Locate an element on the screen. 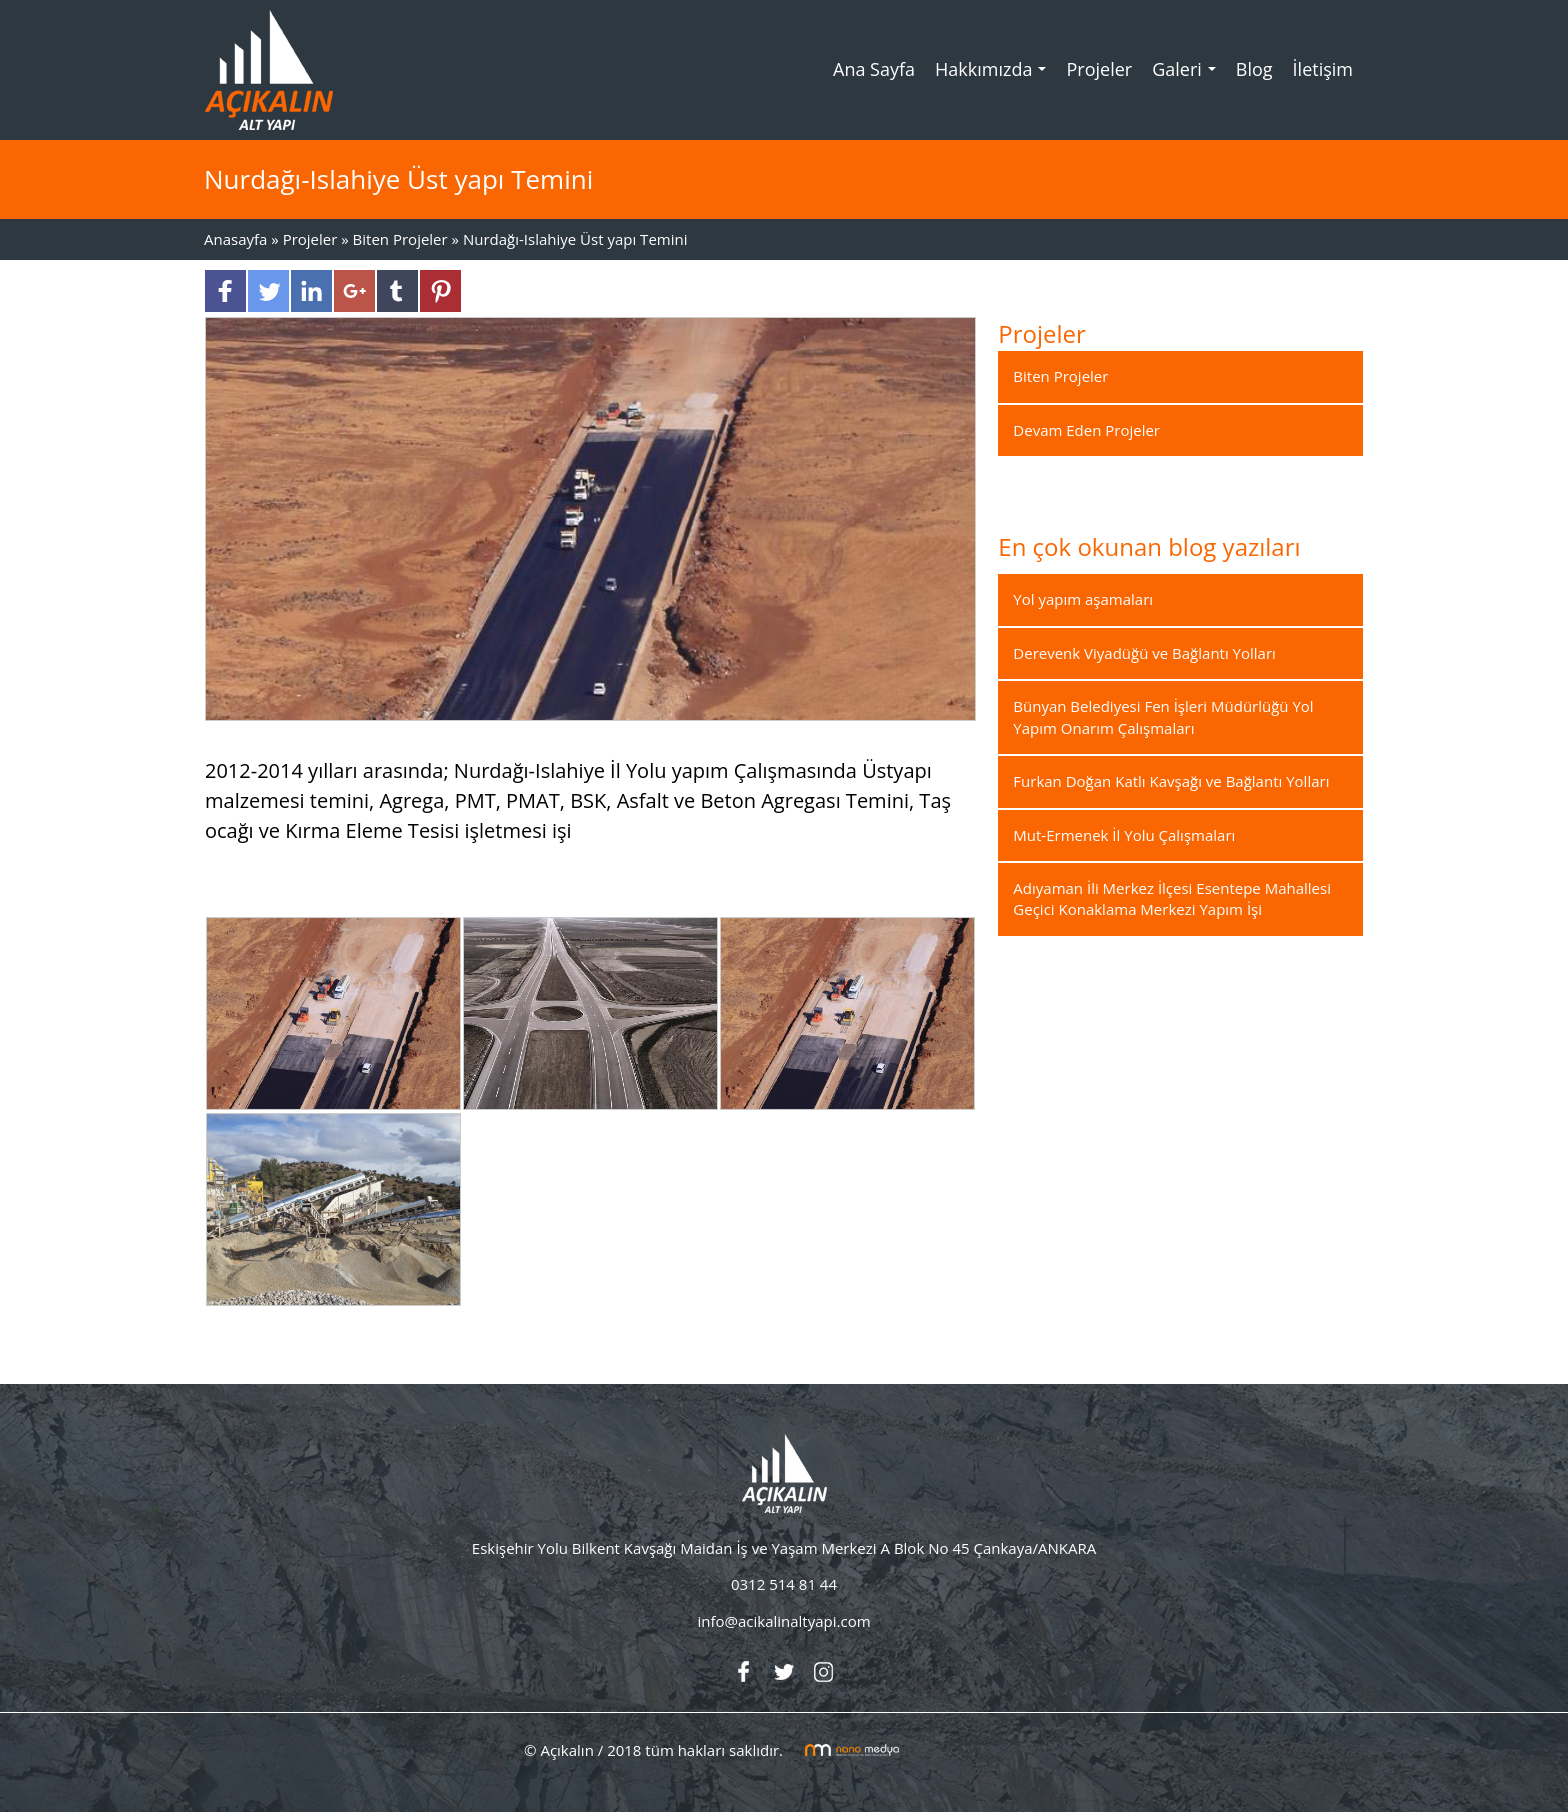 The image size is (1568, 1812). Ana Sayfa is located at coordinates (874, 69).